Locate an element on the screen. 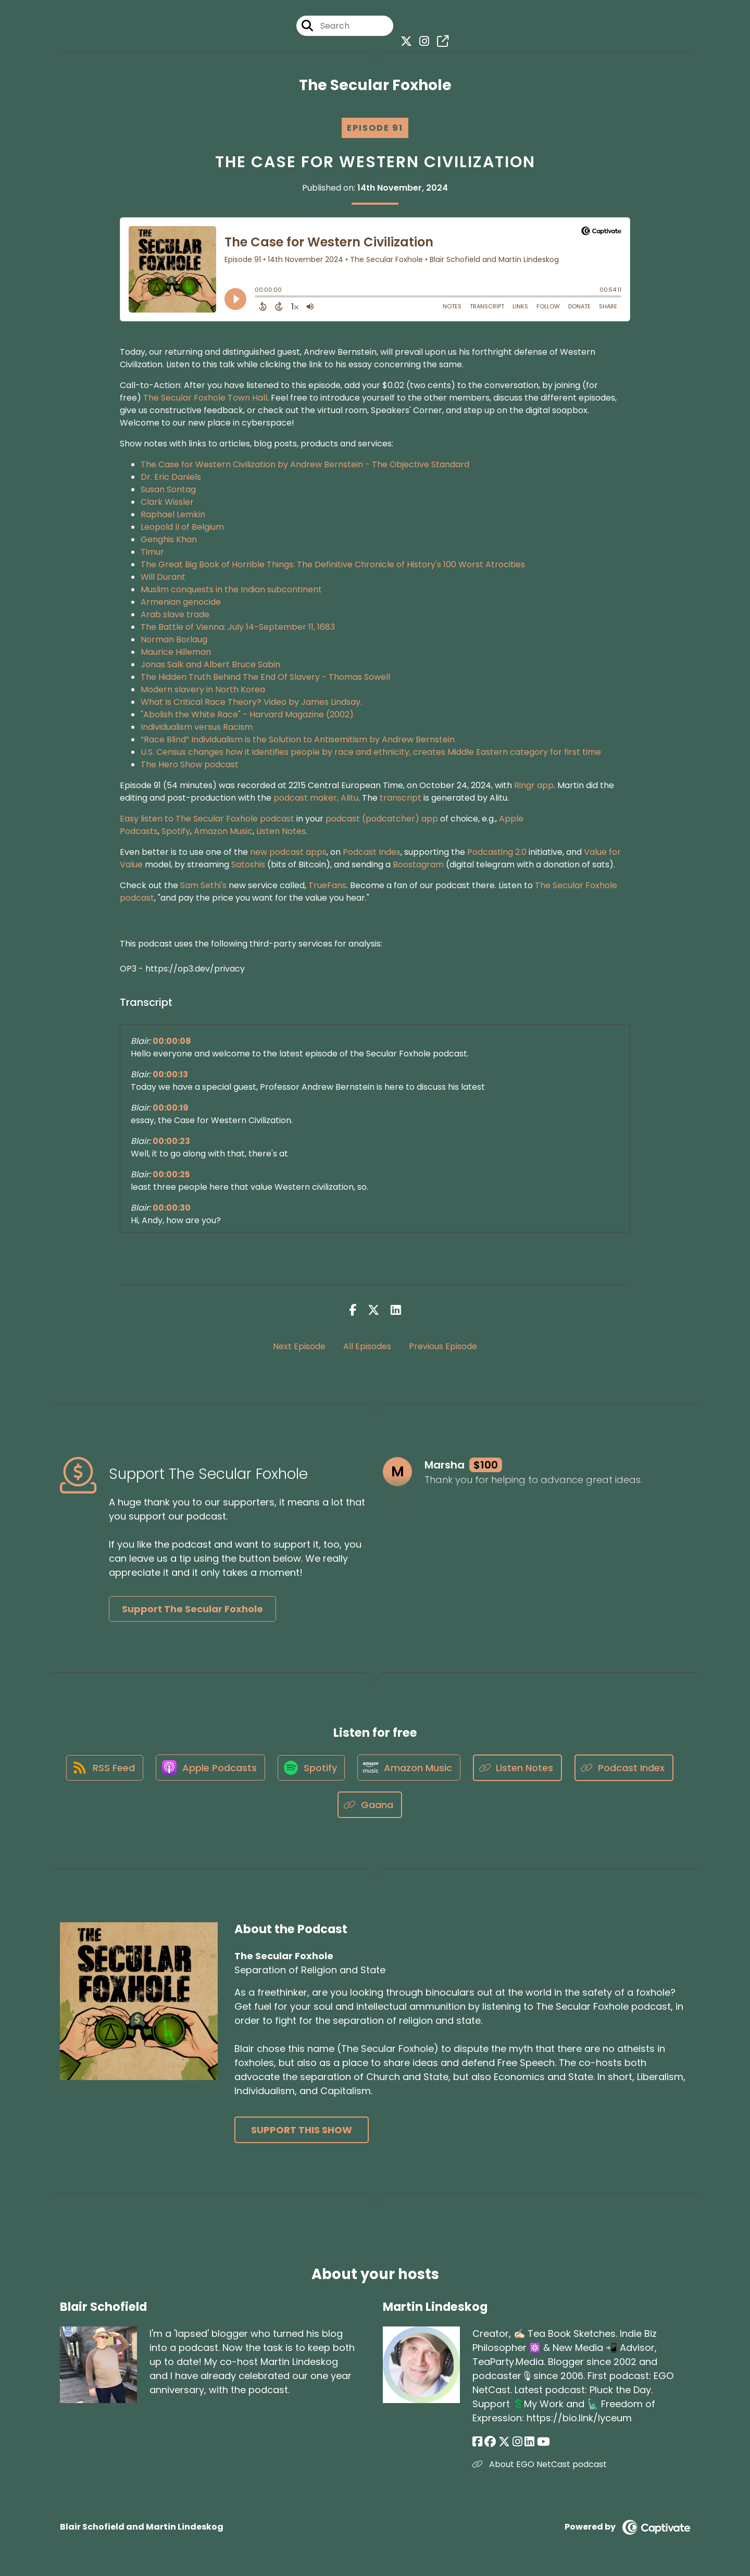 This screenshot has height=2576, width=750. Support This Show is located at coordinates (301, 2130).